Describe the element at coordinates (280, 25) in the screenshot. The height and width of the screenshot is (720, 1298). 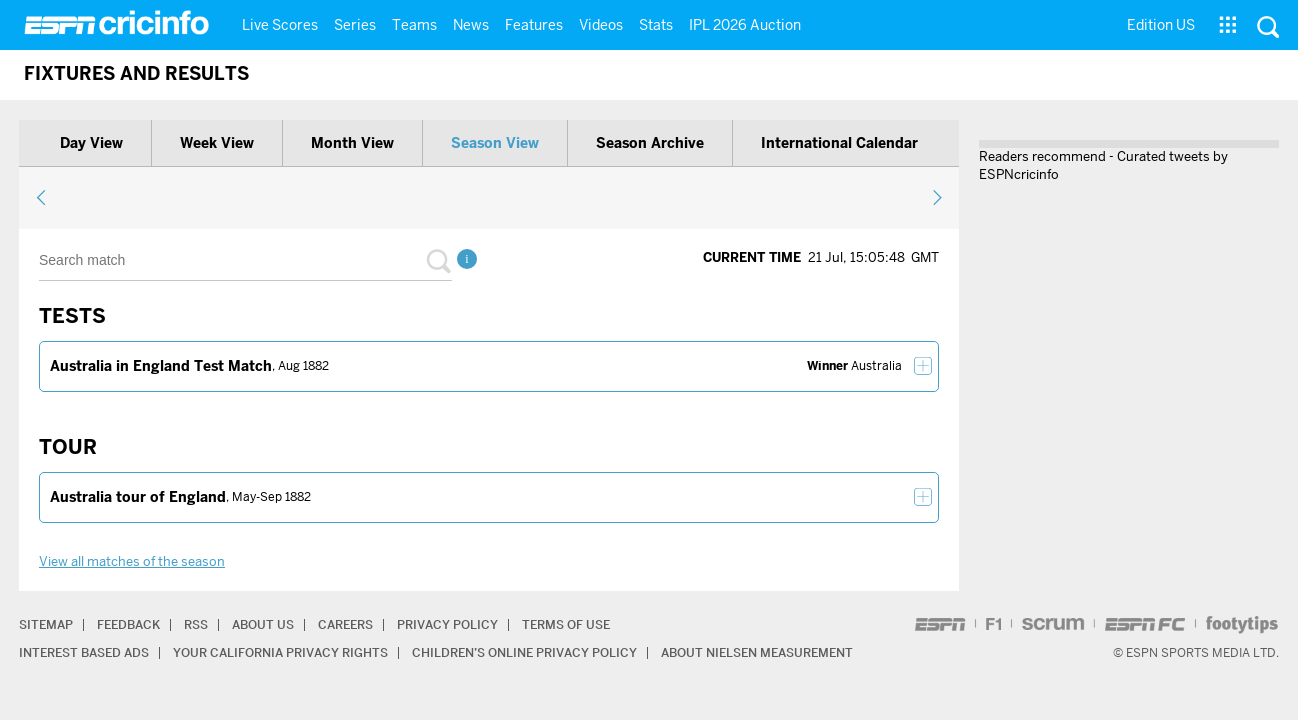
I see `Live Scores` at that location.